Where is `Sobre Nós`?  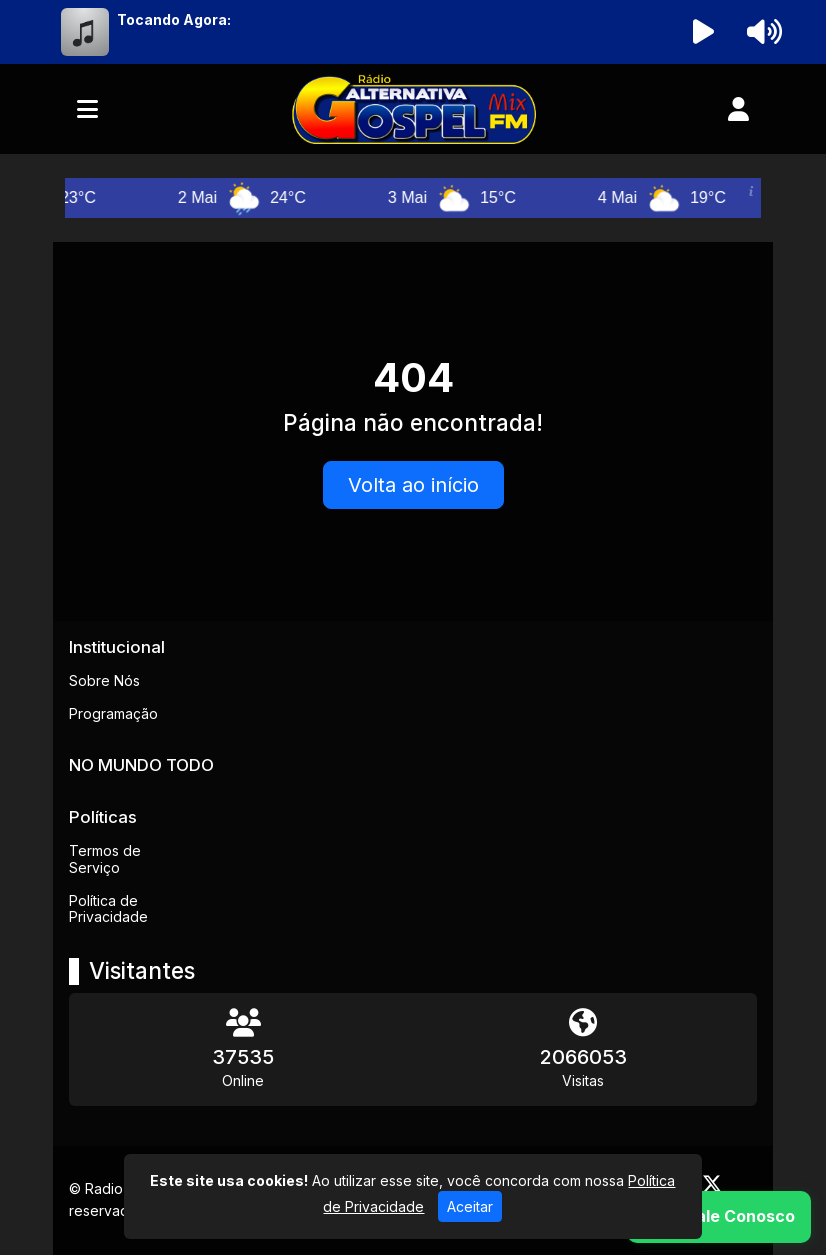 Sobre Nós is located at coordinates (104, 680).